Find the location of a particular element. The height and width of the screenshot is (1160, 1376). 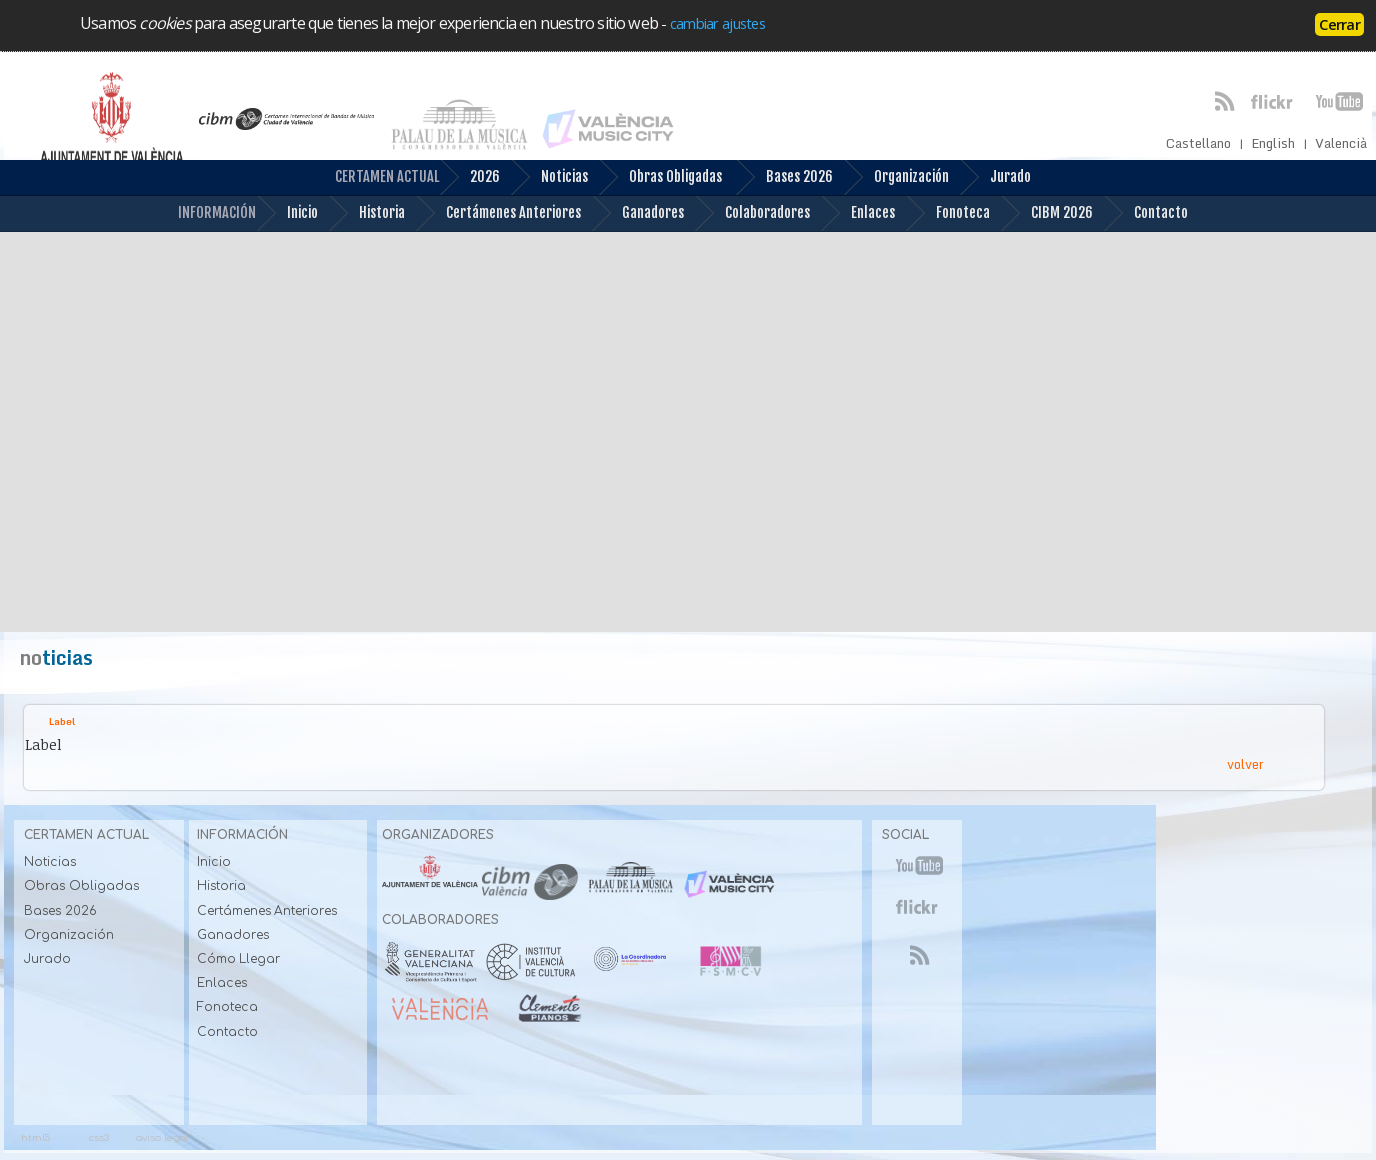

Inicio is located at coordinates (287, 213).